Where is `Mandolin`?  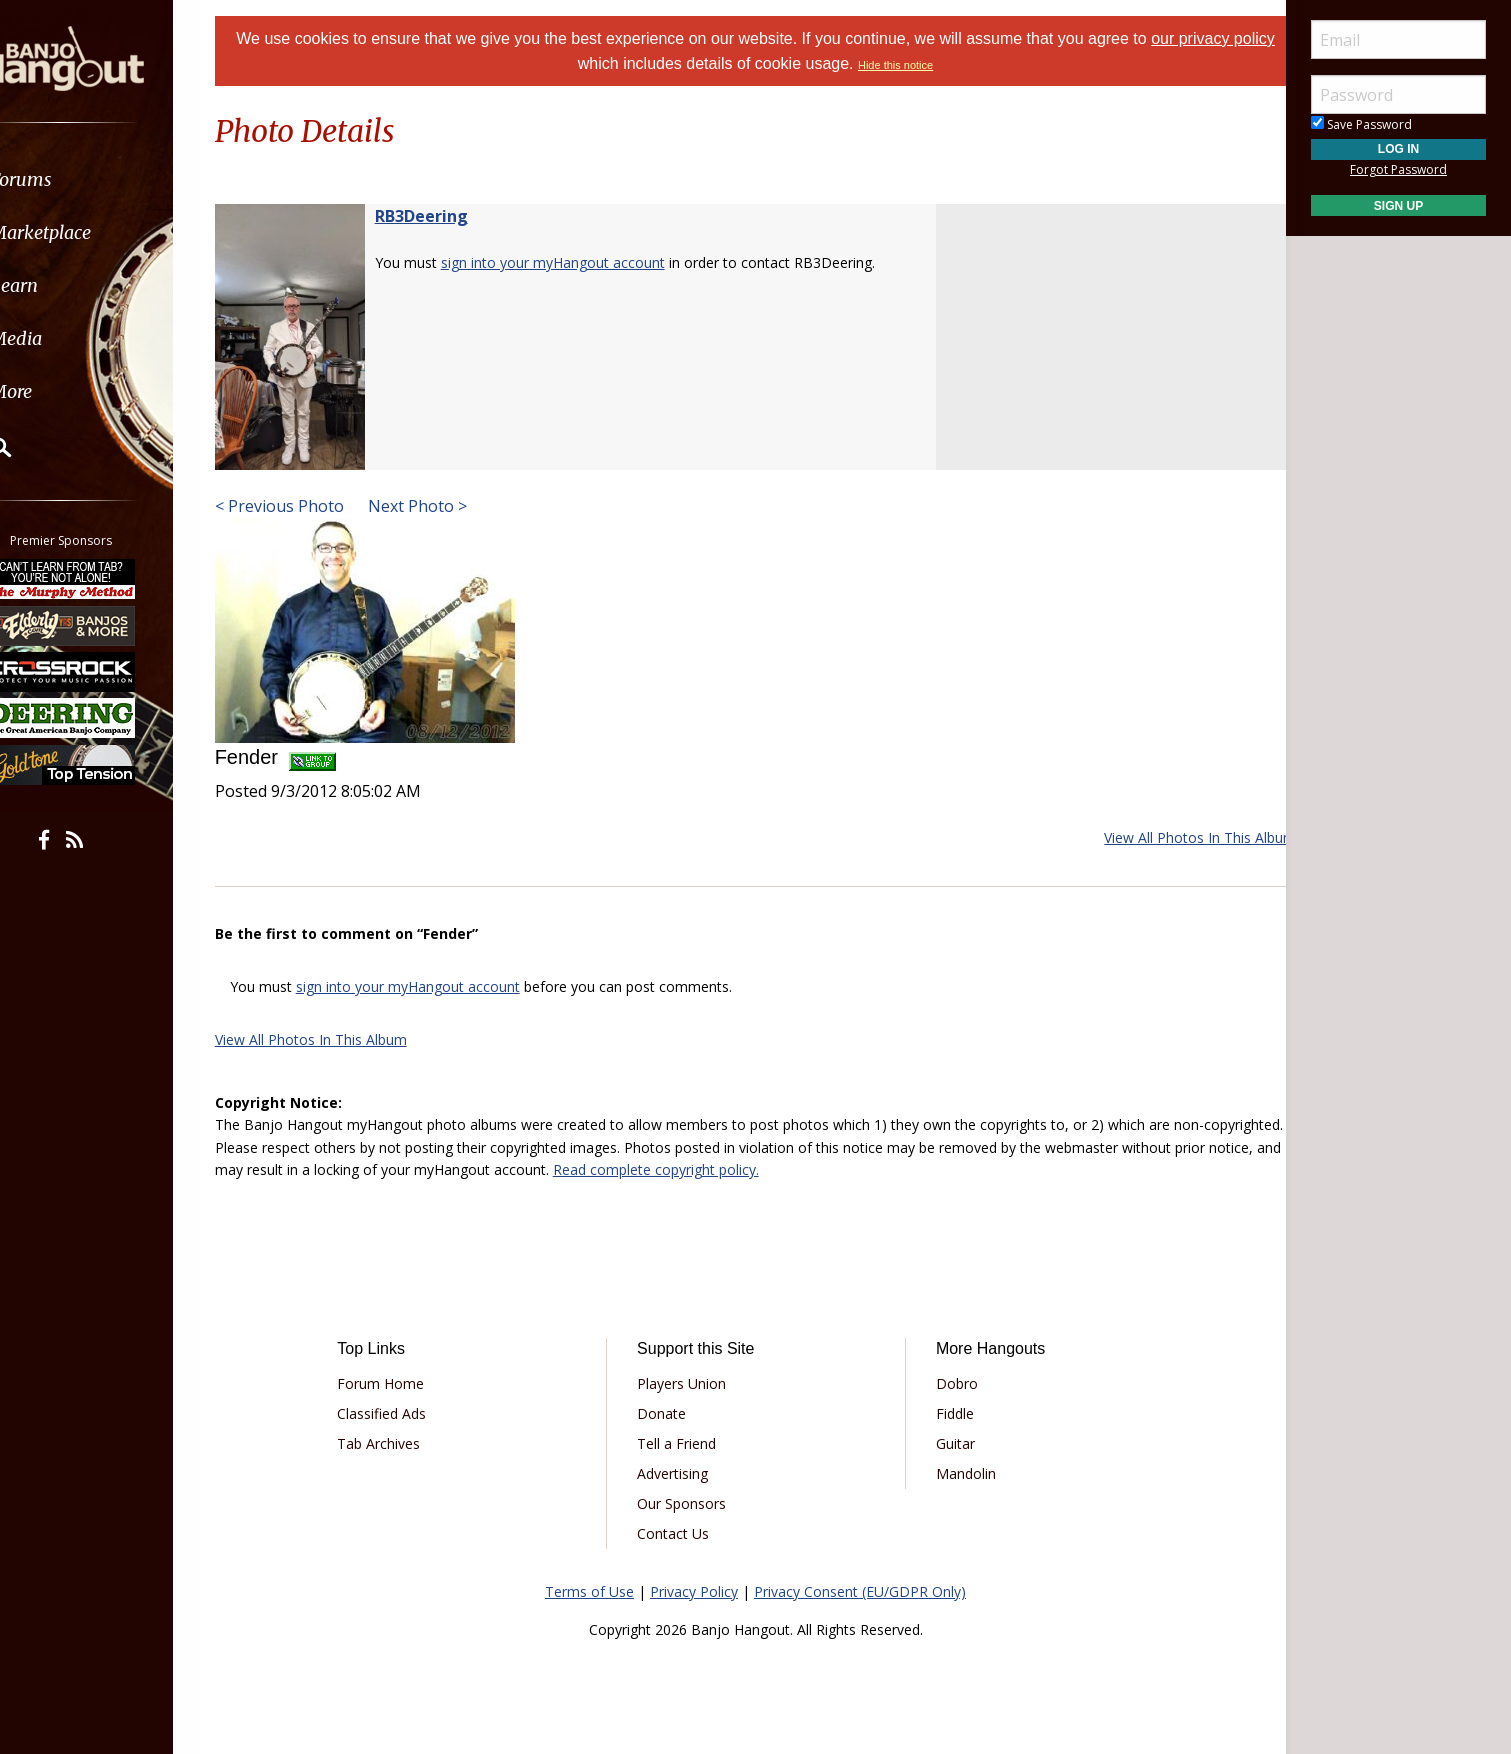 Mandolin is located at coordinates (959, 1473).